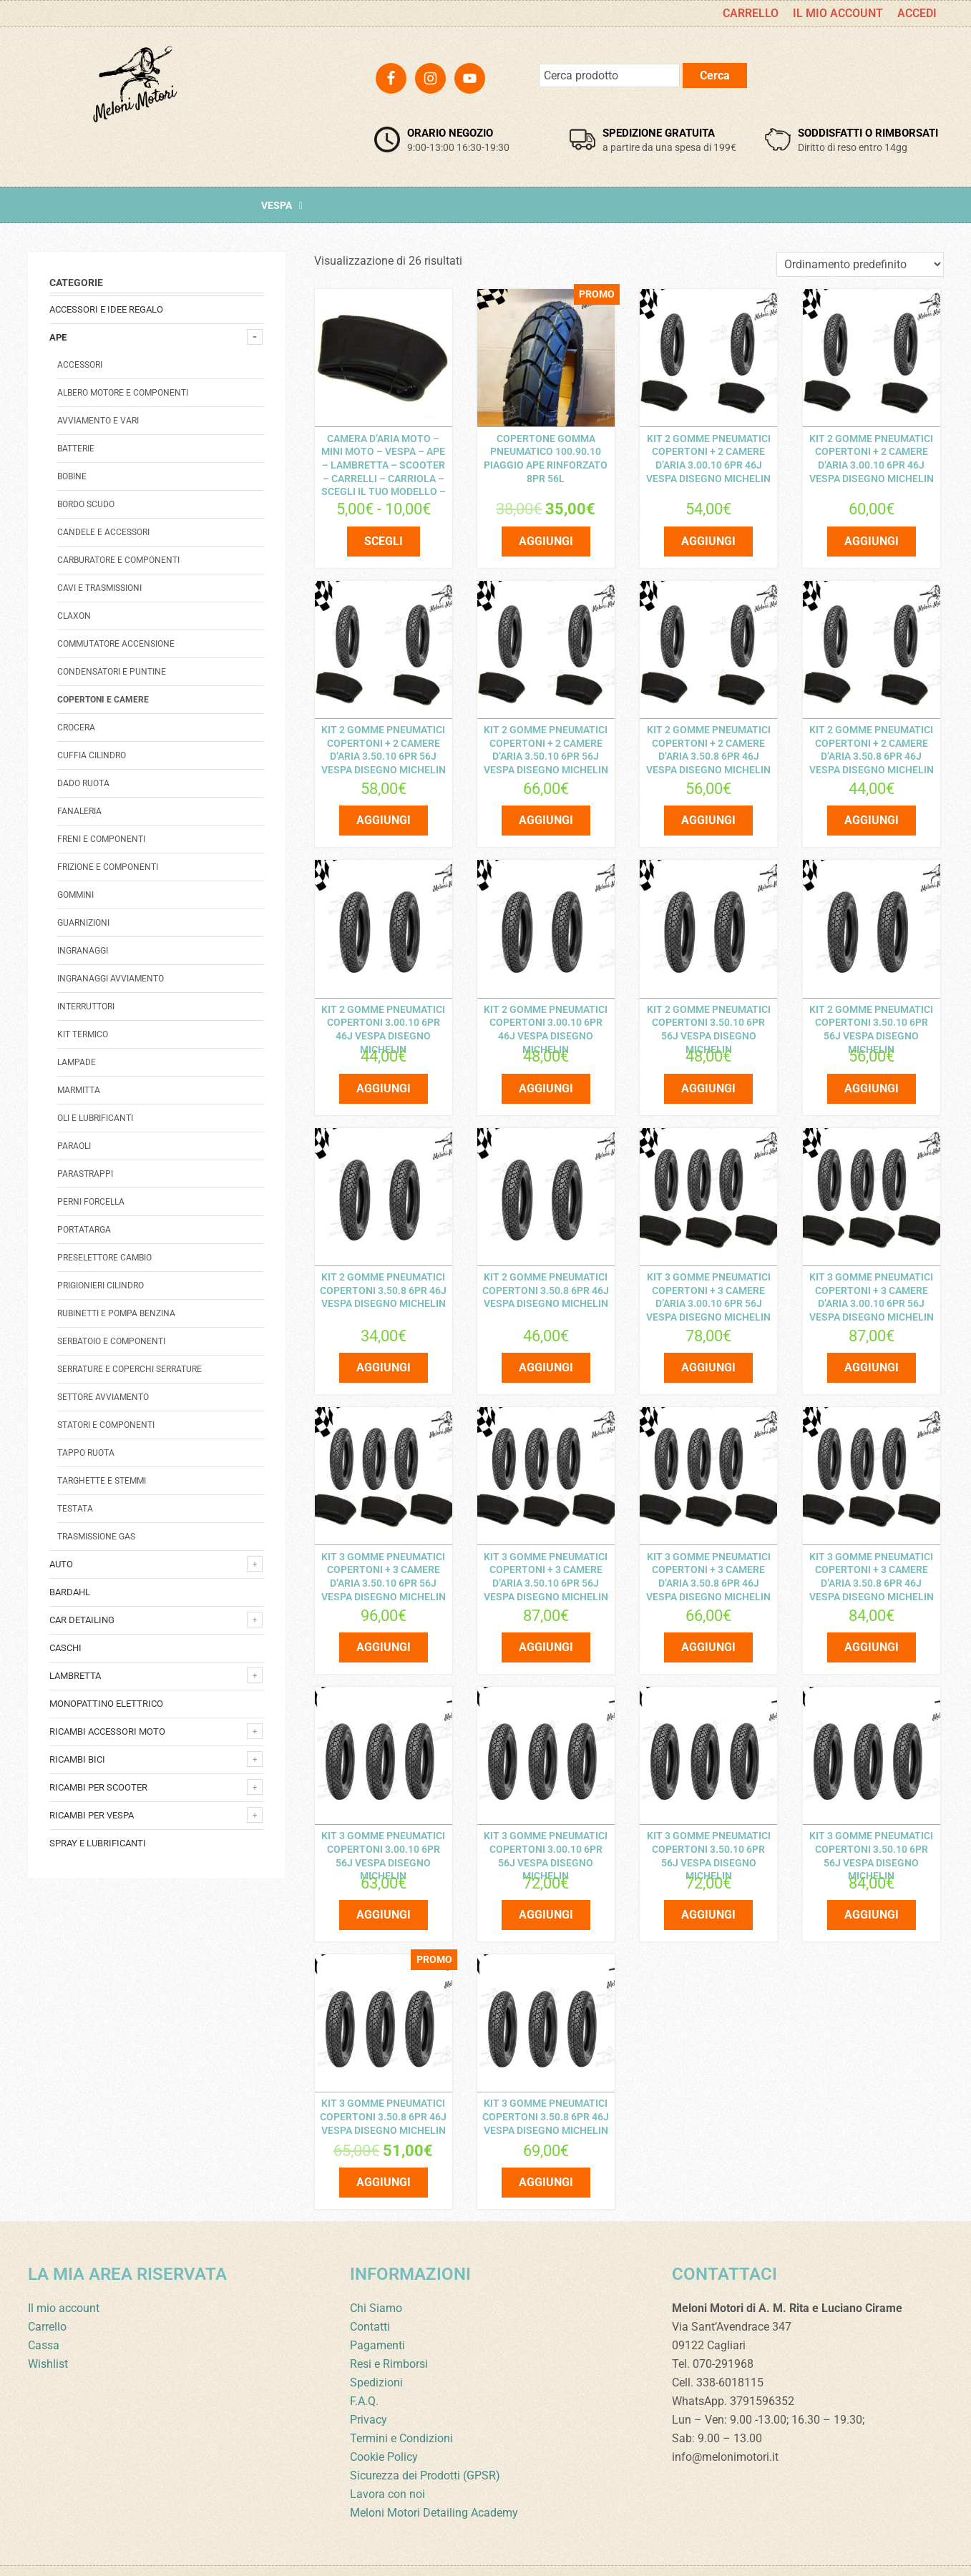 The height and width of the screenshot is (2576, 971). Describe the element at coordinates (389, 2333) in the screenshot. I see `Resi e Rimborsi` at that location.